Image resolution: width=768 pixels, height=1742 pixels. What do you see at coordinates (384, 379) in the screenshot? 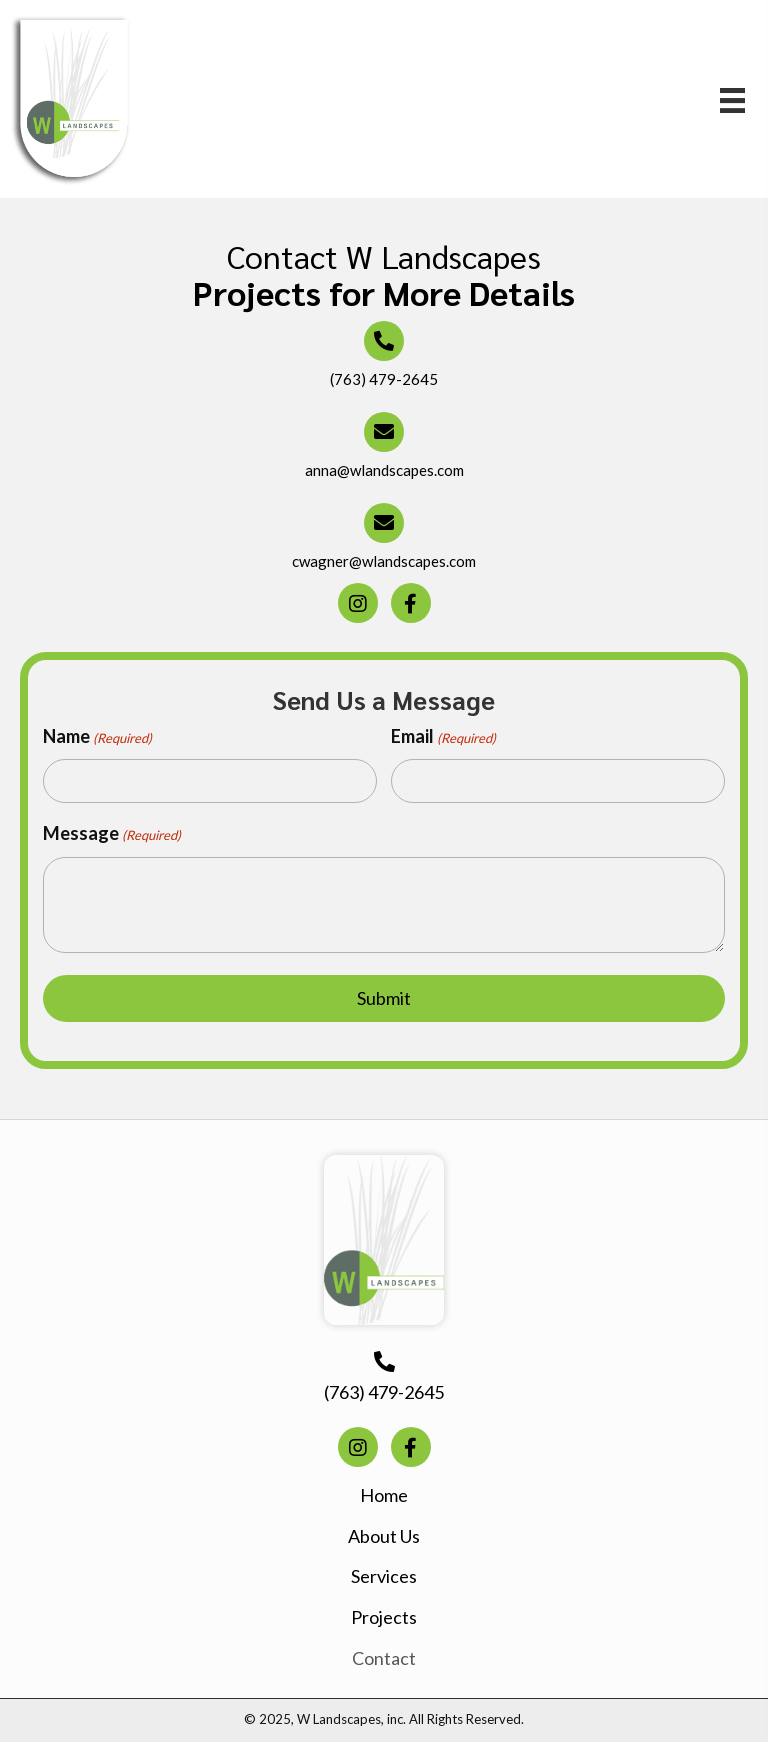
I see `(763) 479-2645` at bounding box center [384, 379].